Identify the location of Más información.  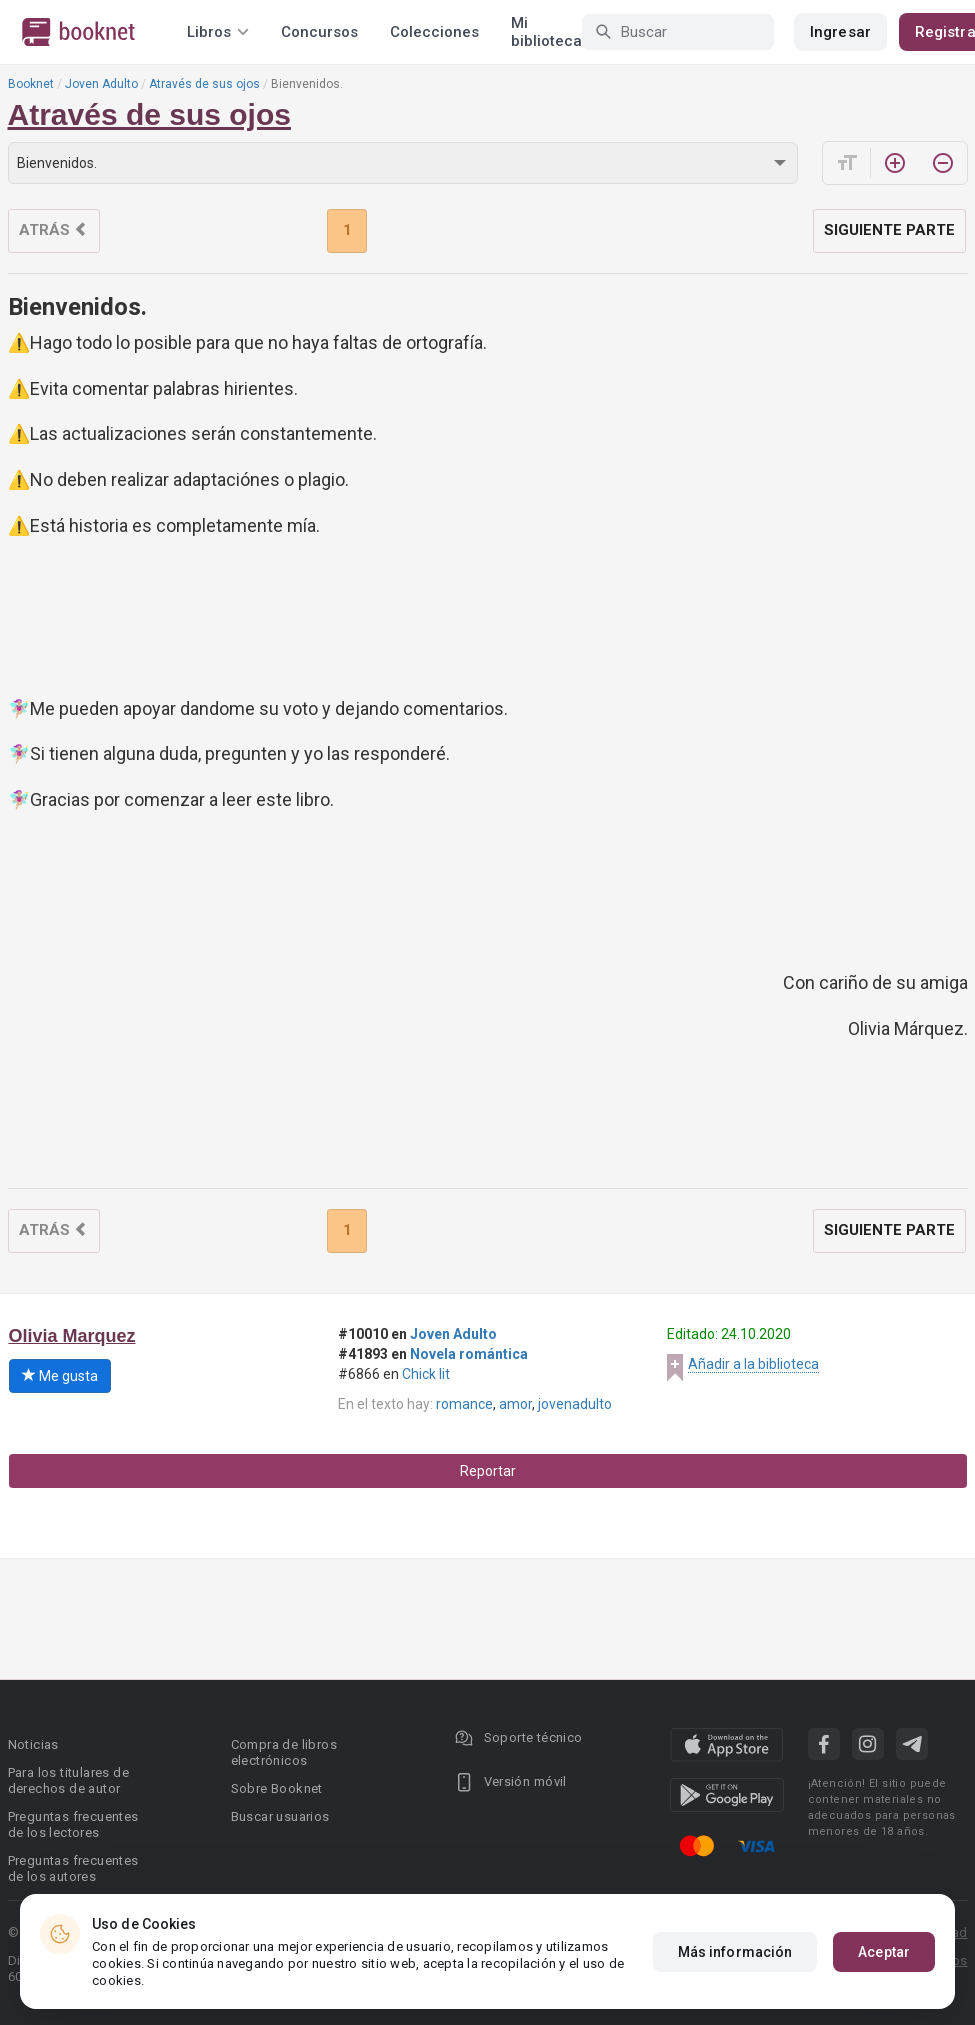
(735, 1952).